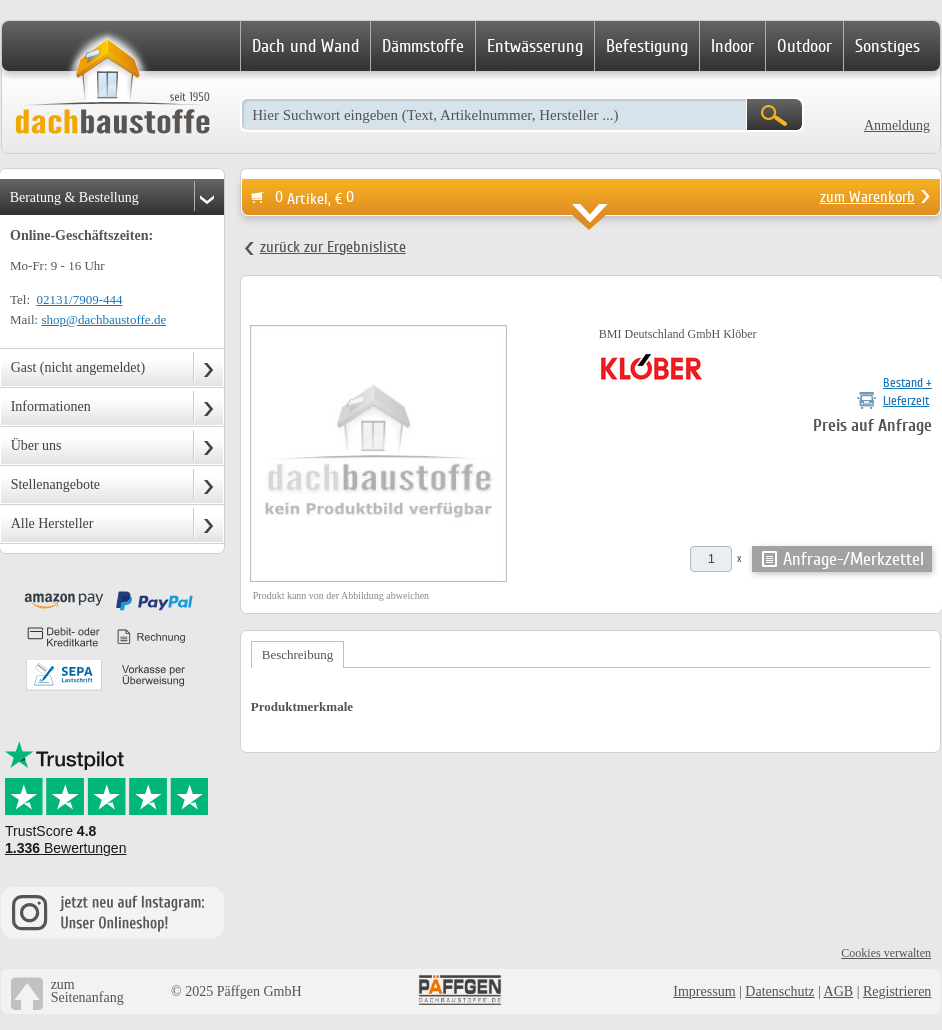 The height and width of the screenshot is (1030, 942). I want to click on AGB, so click(839, 991).